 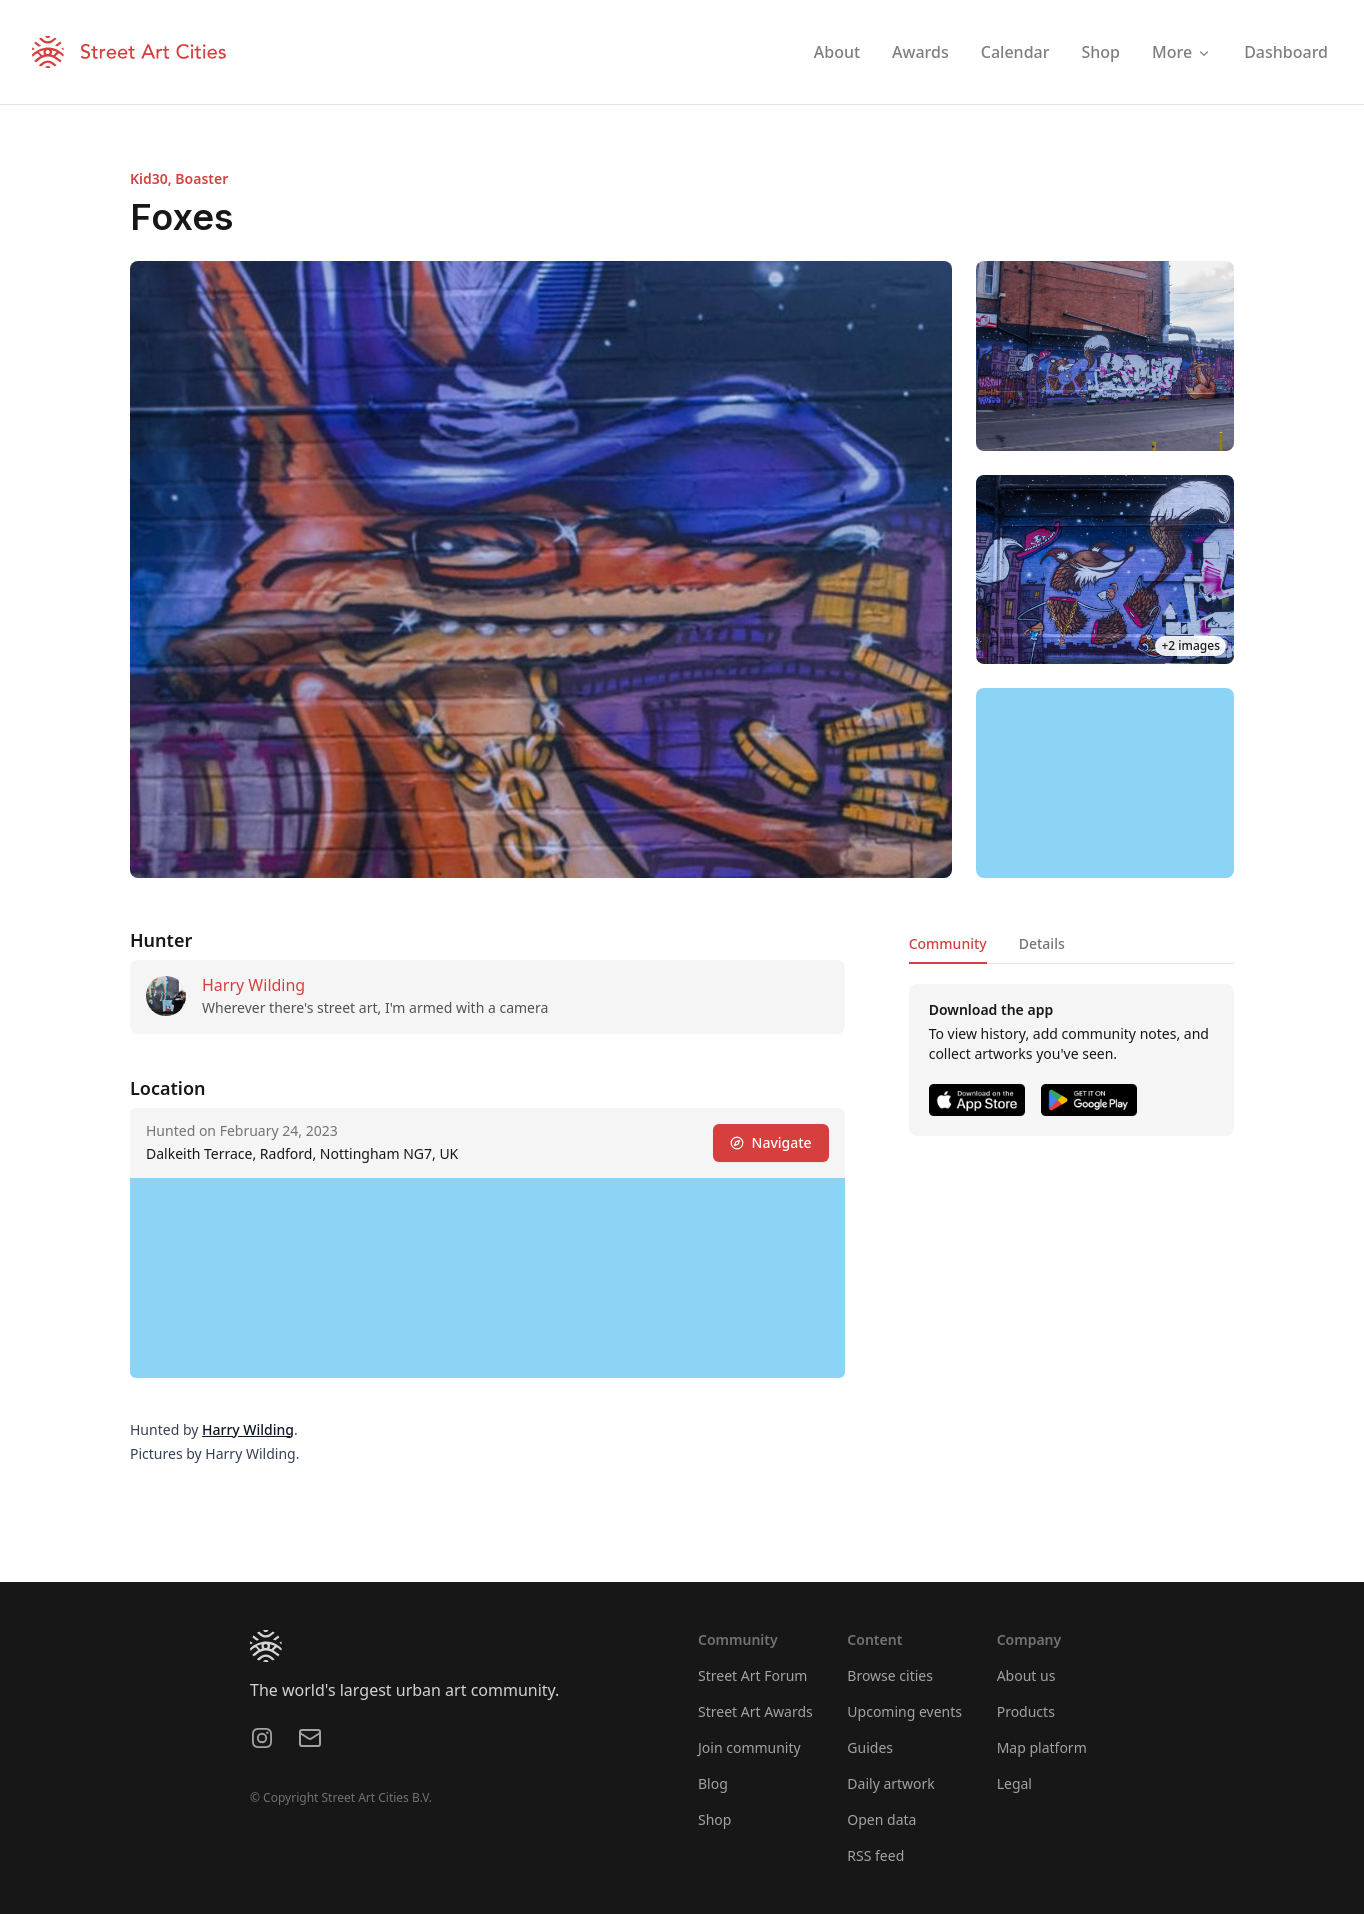 I want to click on RSS feed, so click(x=875, y=1855).